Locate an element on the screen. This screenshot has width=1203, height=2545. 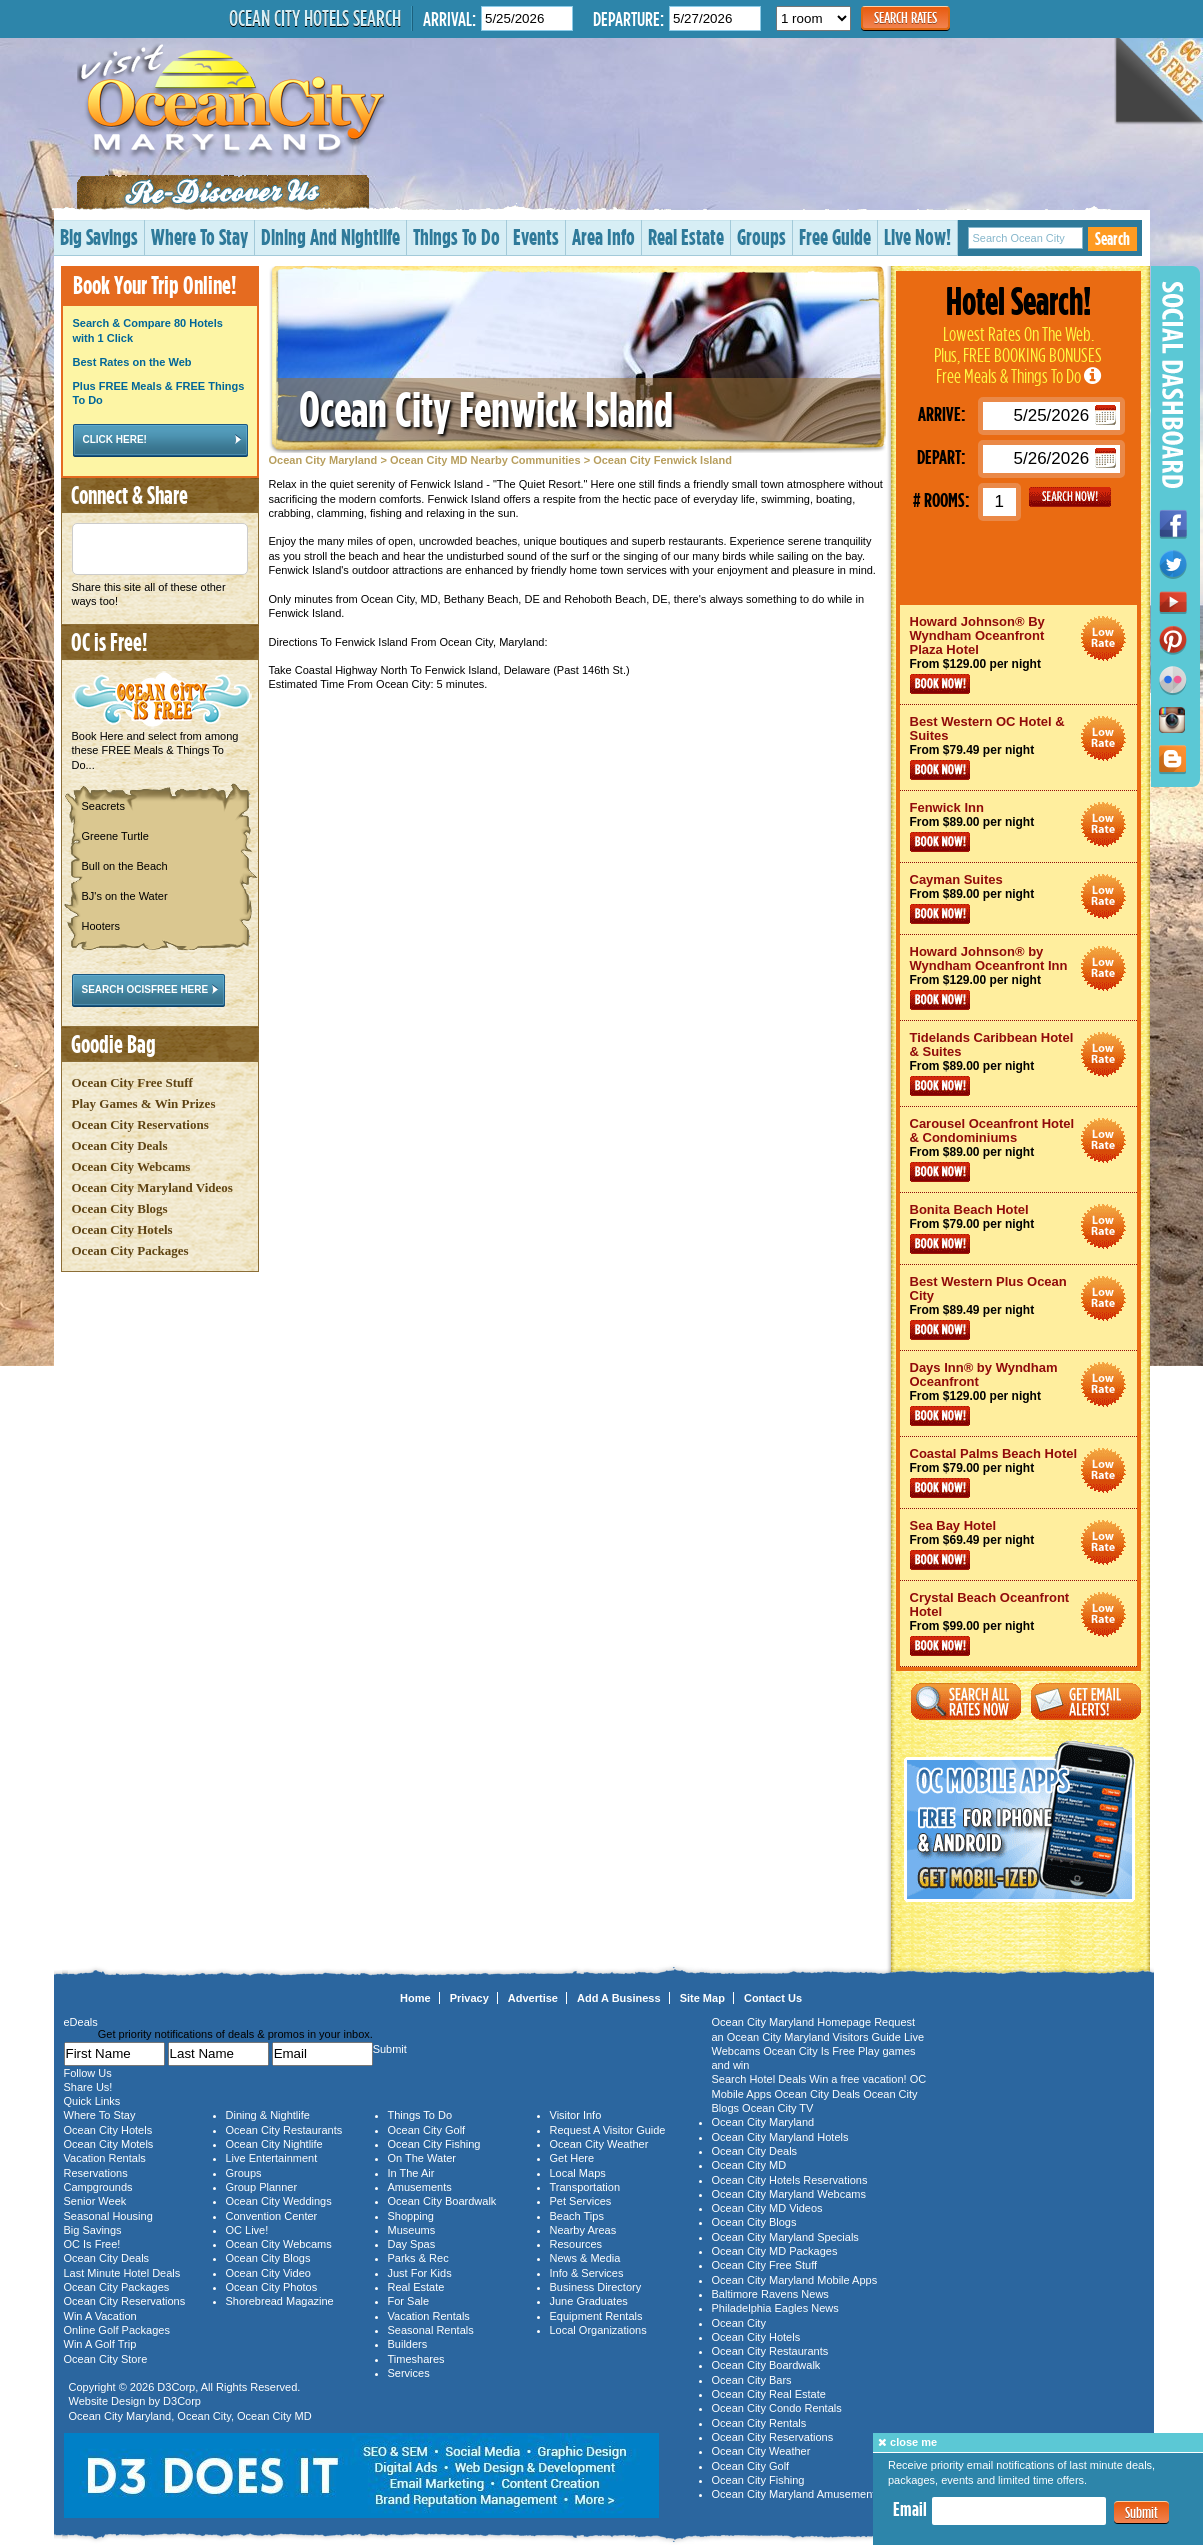
Add A Business is located at coordinates (619, 1998).